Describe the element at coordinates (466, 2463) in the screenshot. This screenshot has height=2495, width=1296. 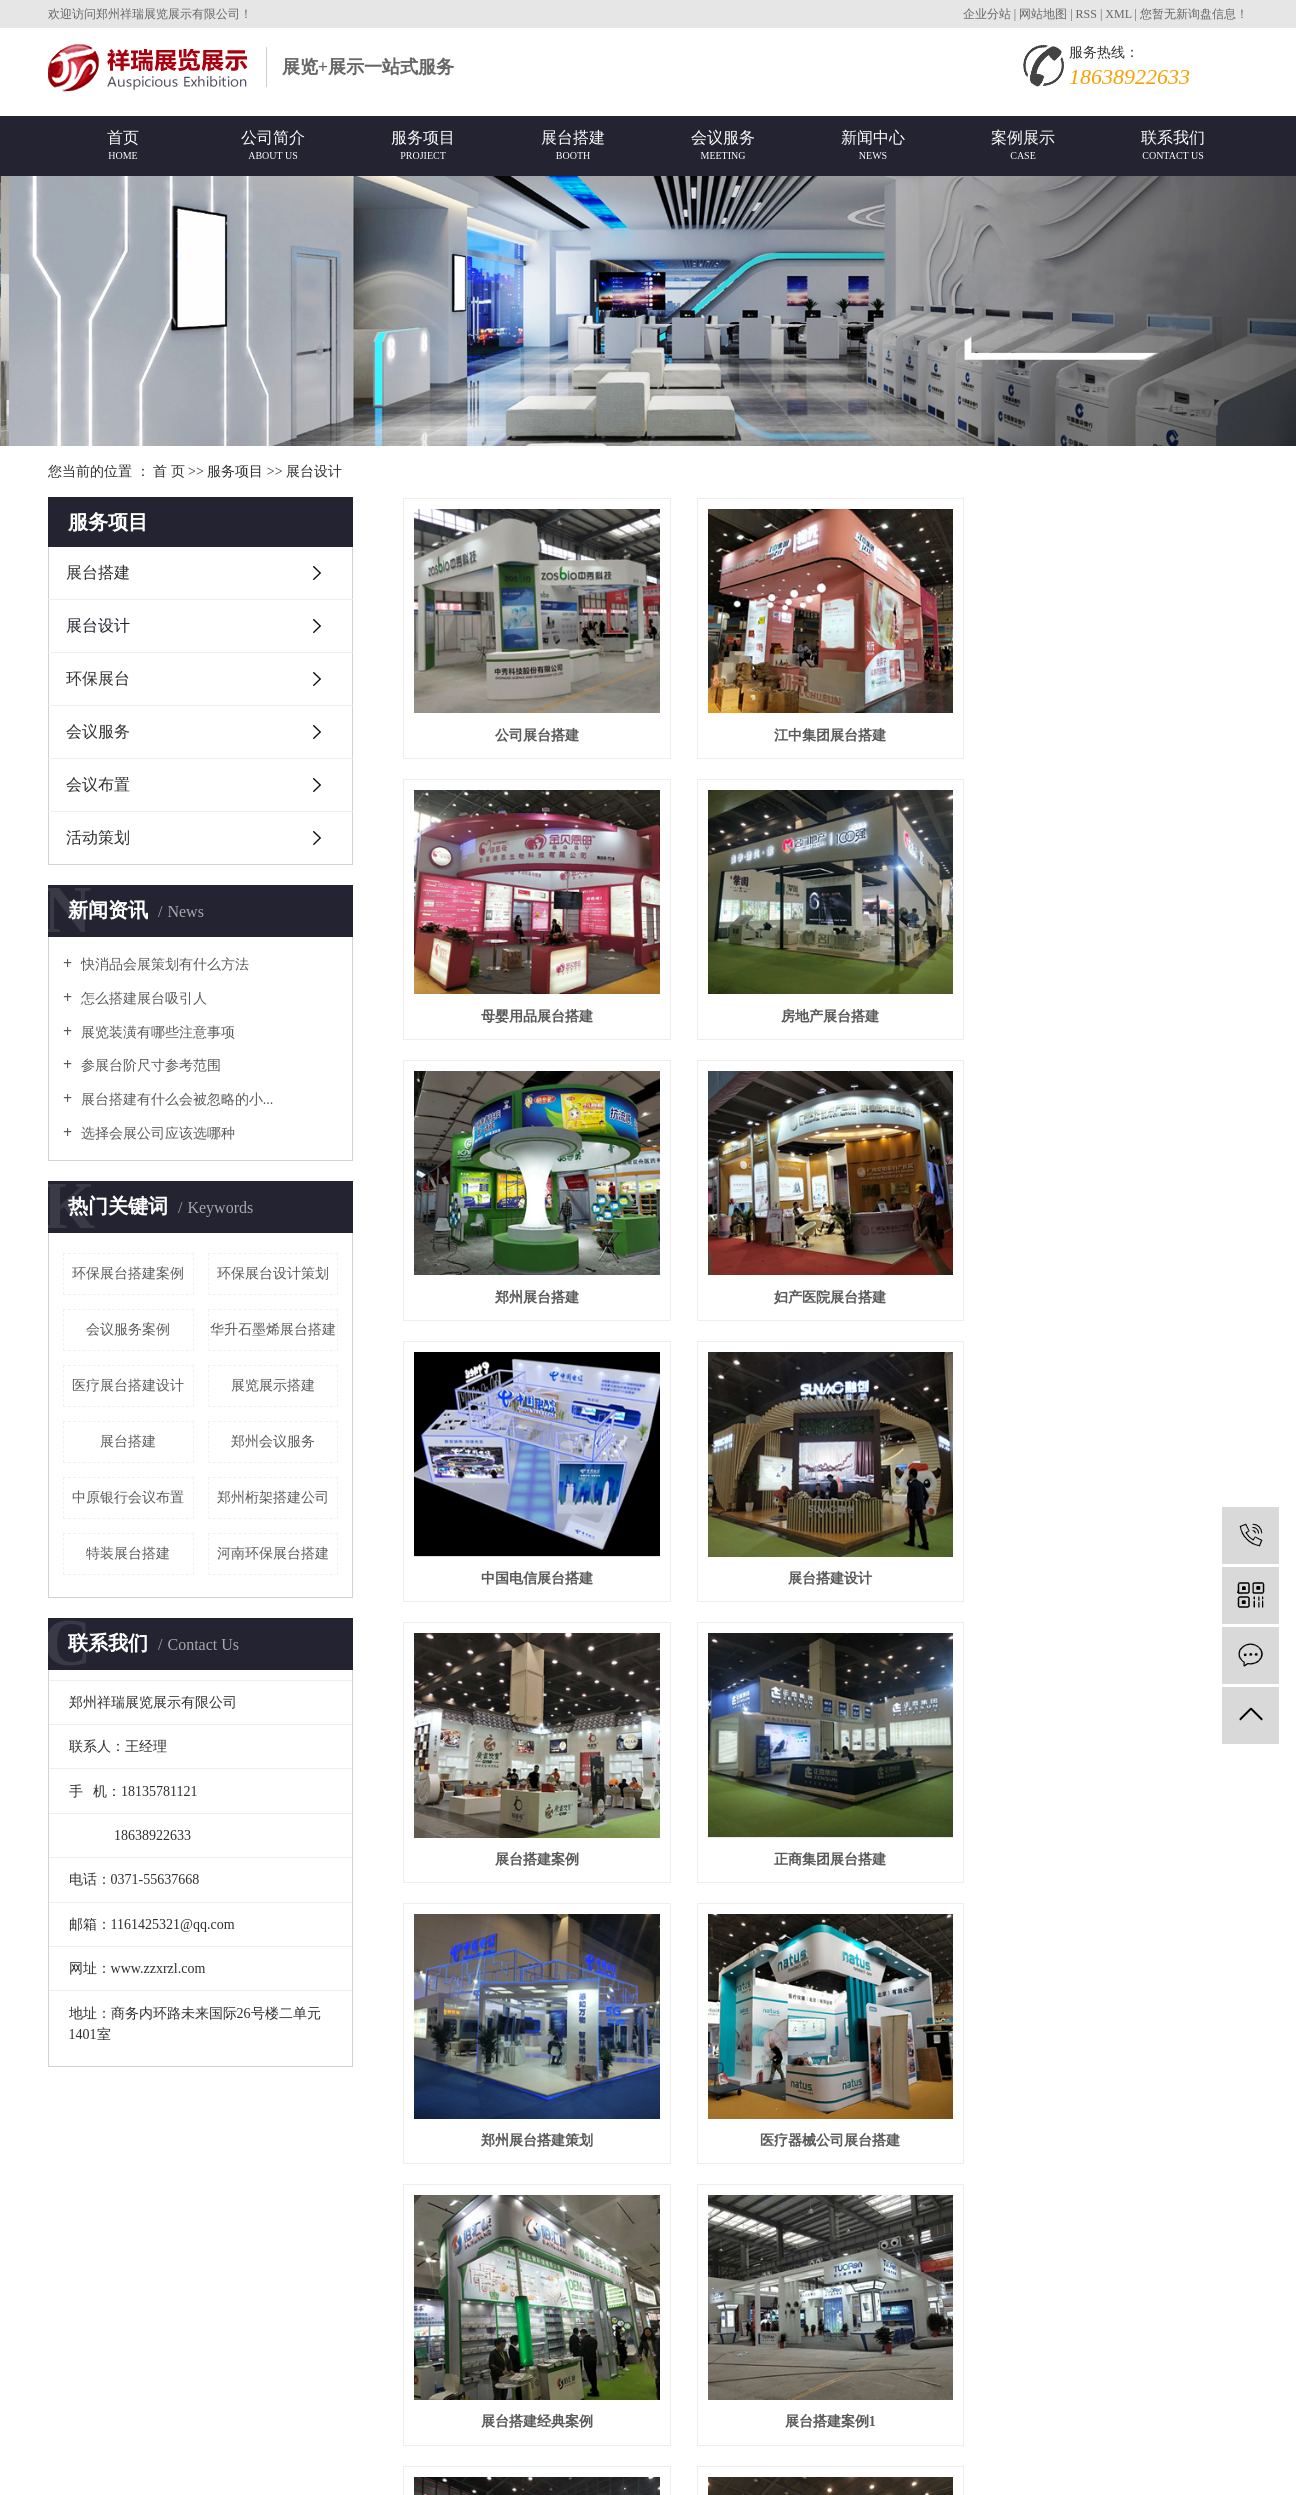
I see `杭州` at that location.